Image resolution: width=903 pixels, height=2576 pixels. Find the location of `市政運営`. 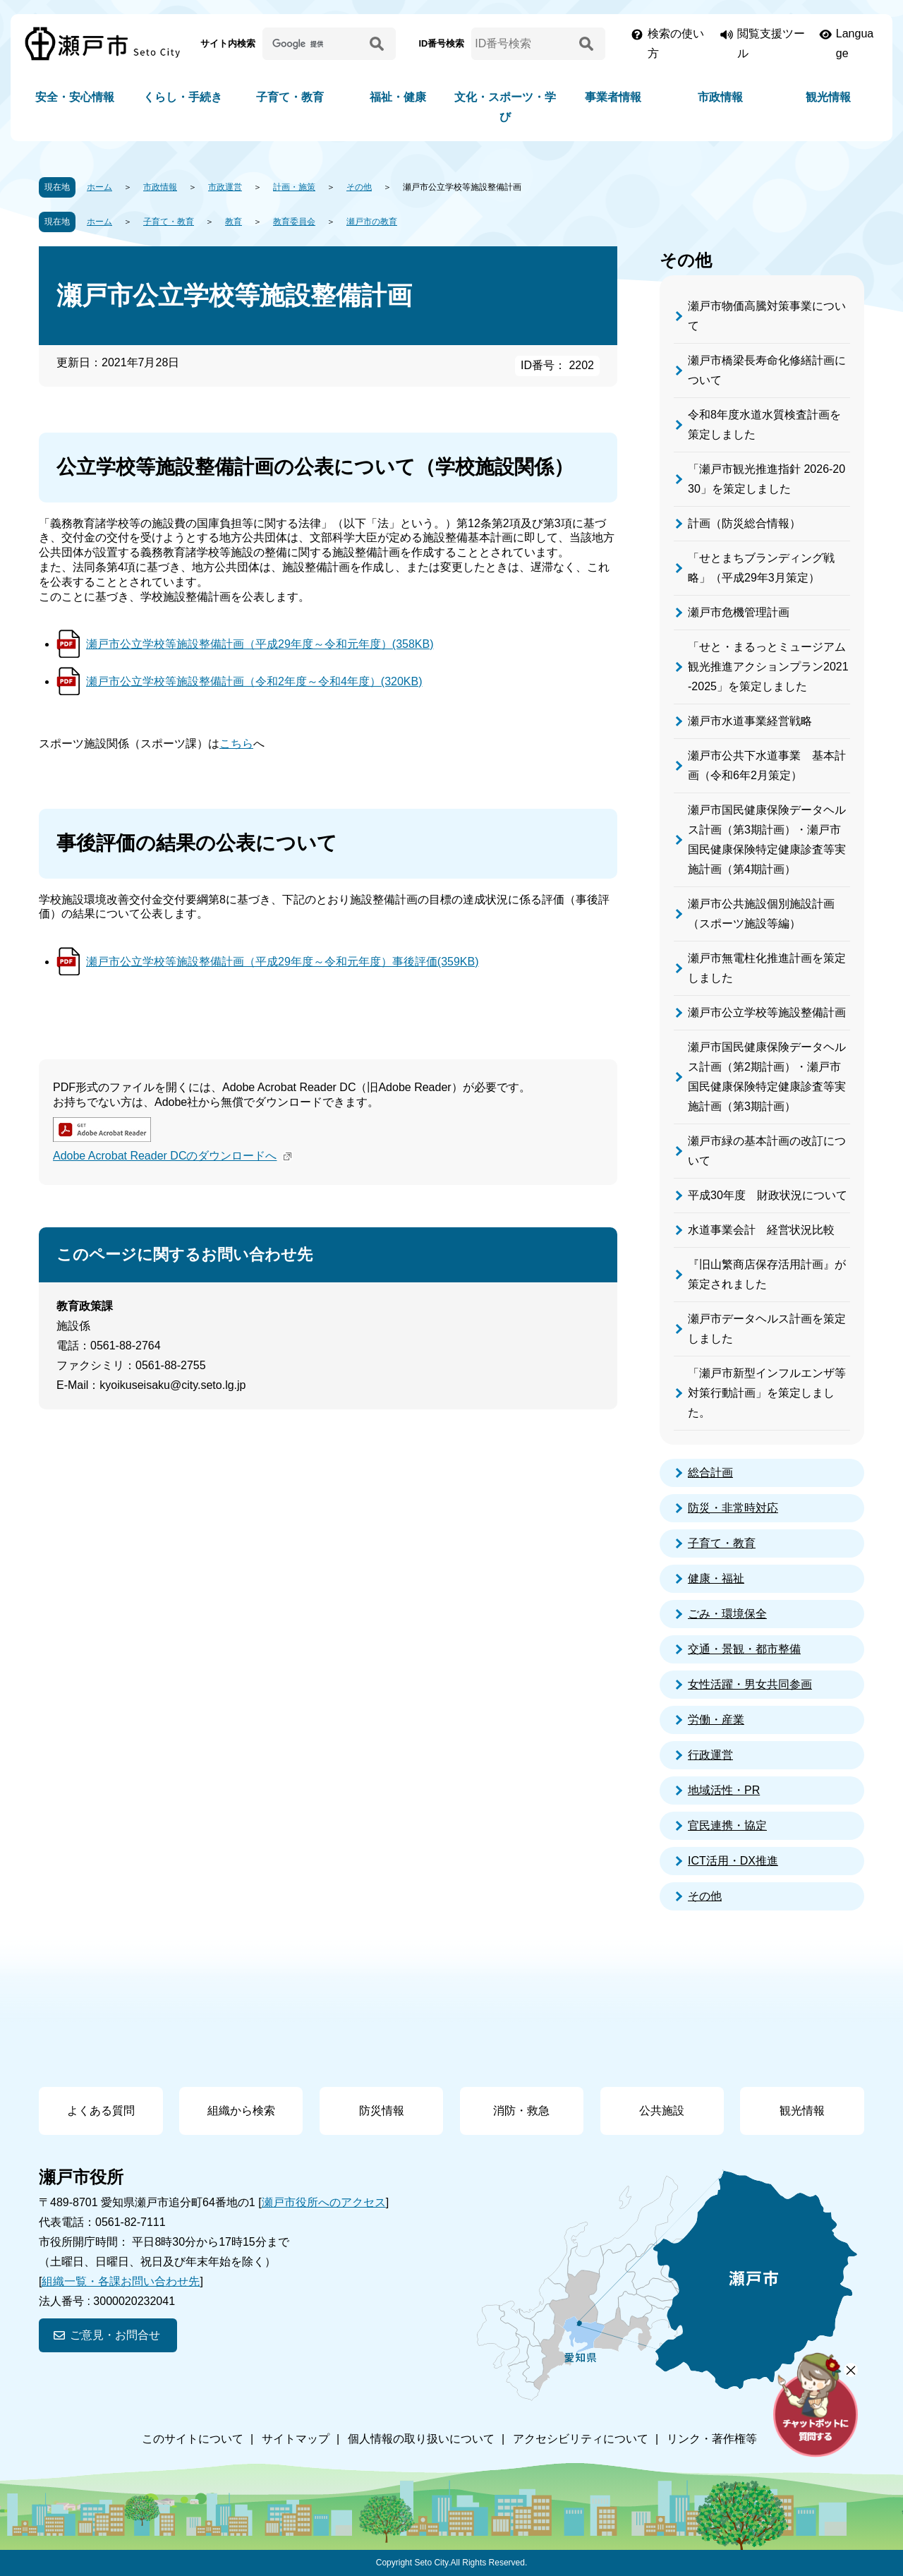

市政運営 is located at coordinates (225, 187).